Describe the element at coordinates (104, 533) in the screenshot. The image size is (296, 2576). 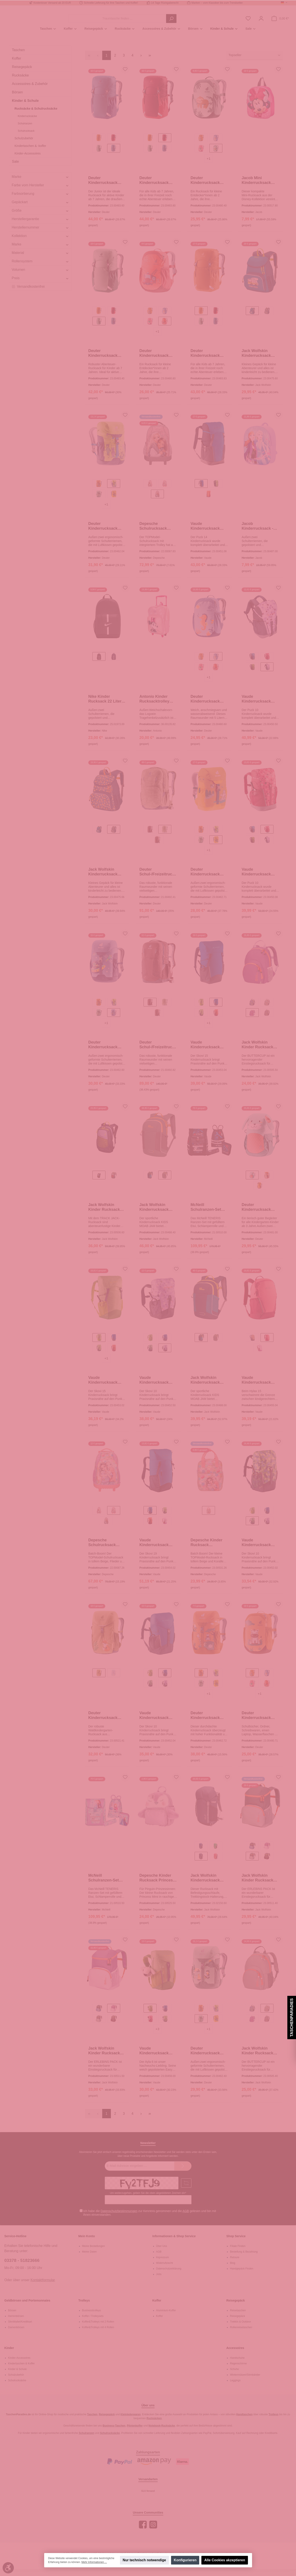
I see `Deuter Kinderrucksack Schmusebär kiwi-arctic` at that location.